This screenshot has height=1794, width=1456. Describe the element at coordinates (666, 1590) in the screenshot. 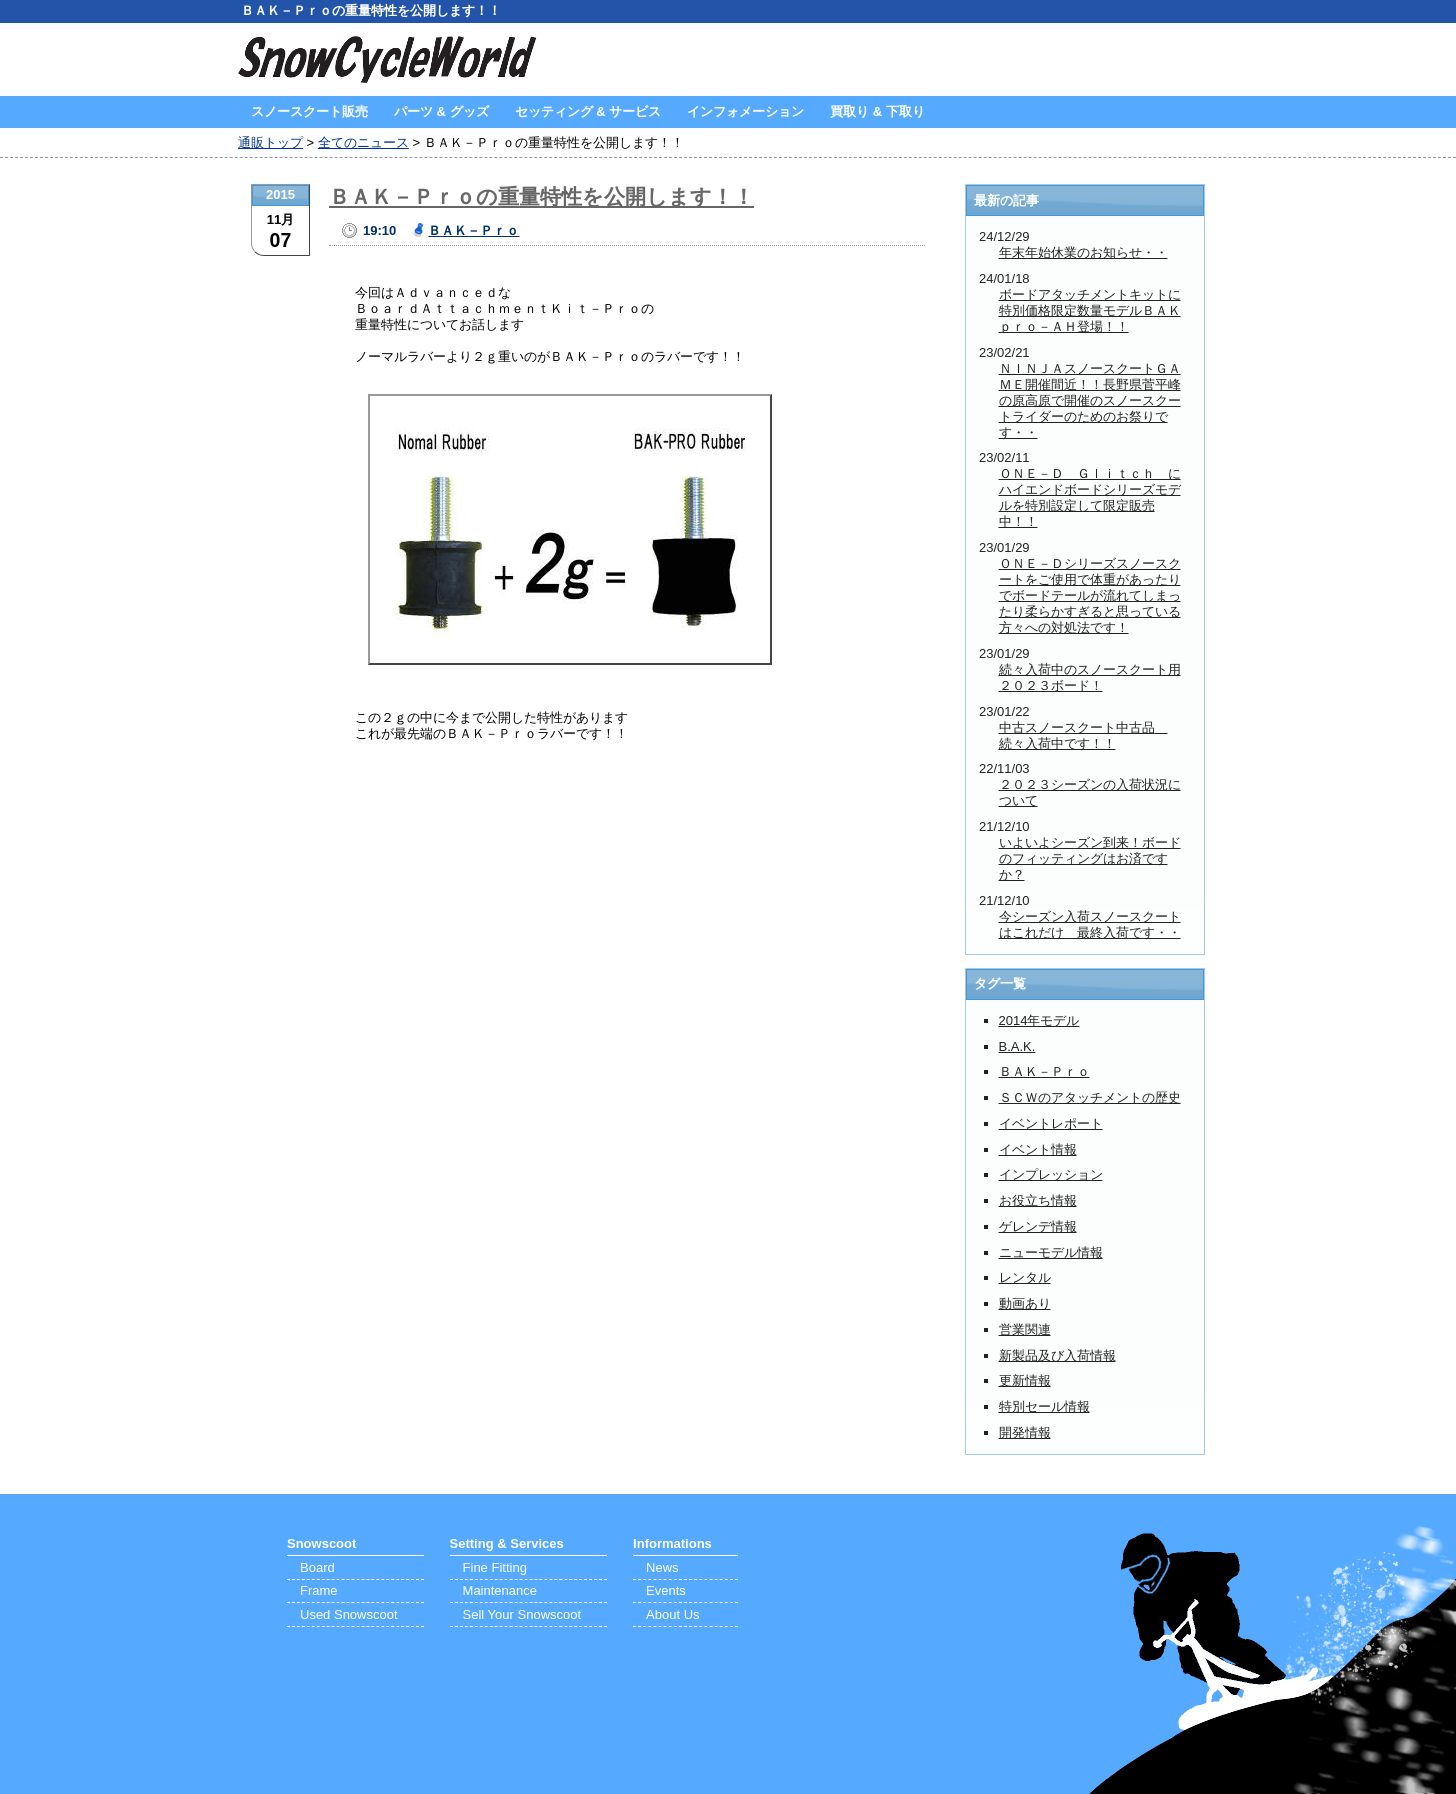

I see `Events` at that location.